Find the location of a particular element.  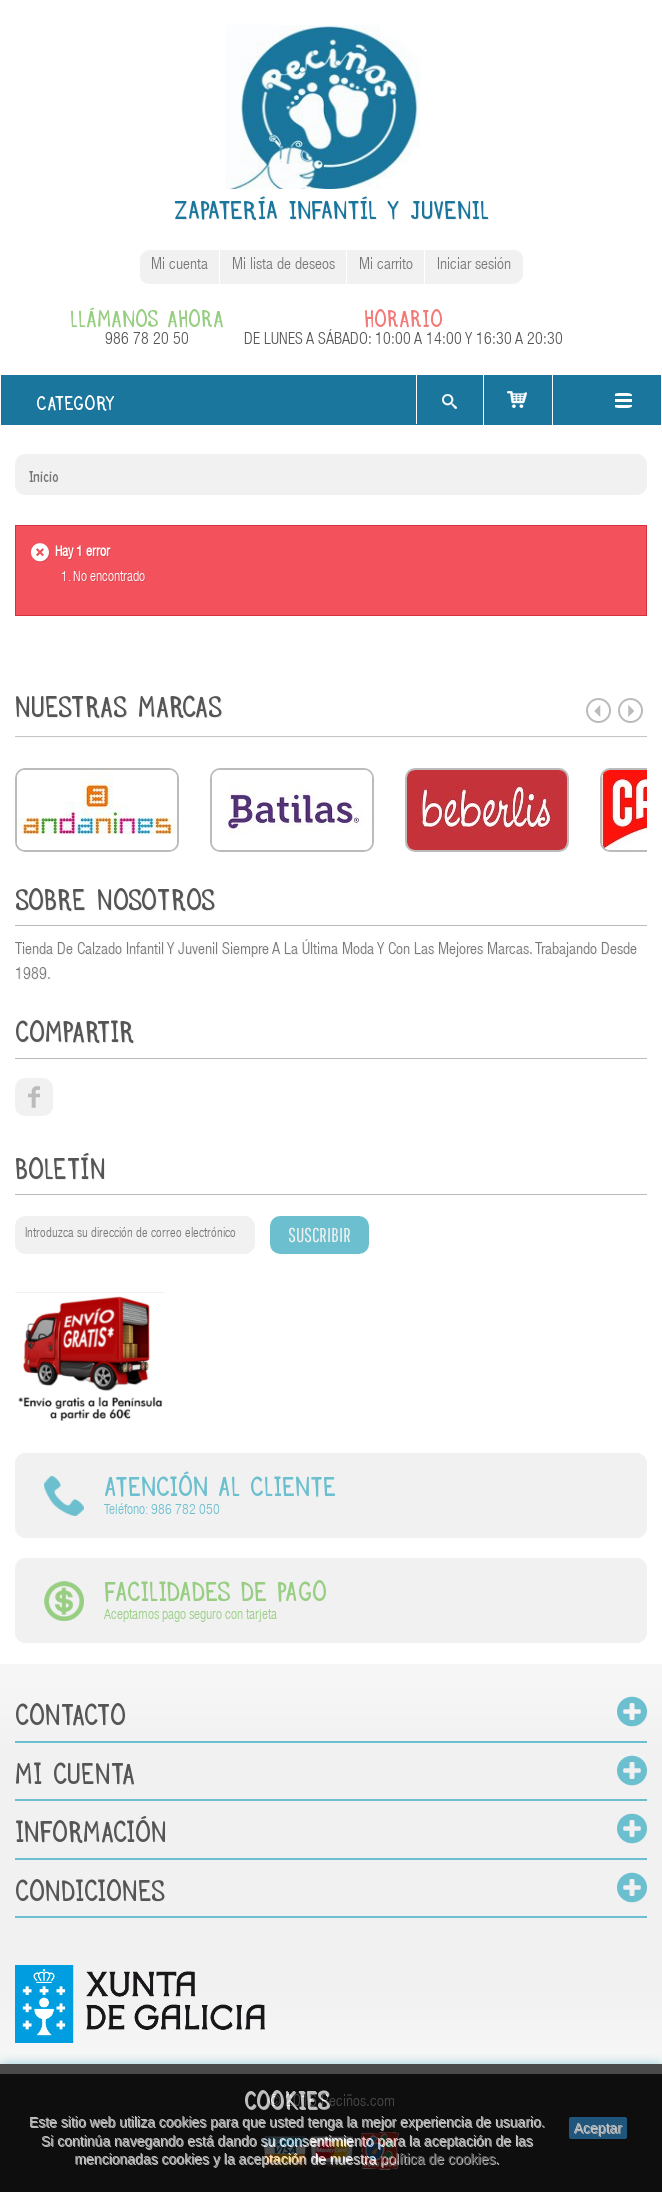

Mi cuenta is located at coordinates (179, 266).